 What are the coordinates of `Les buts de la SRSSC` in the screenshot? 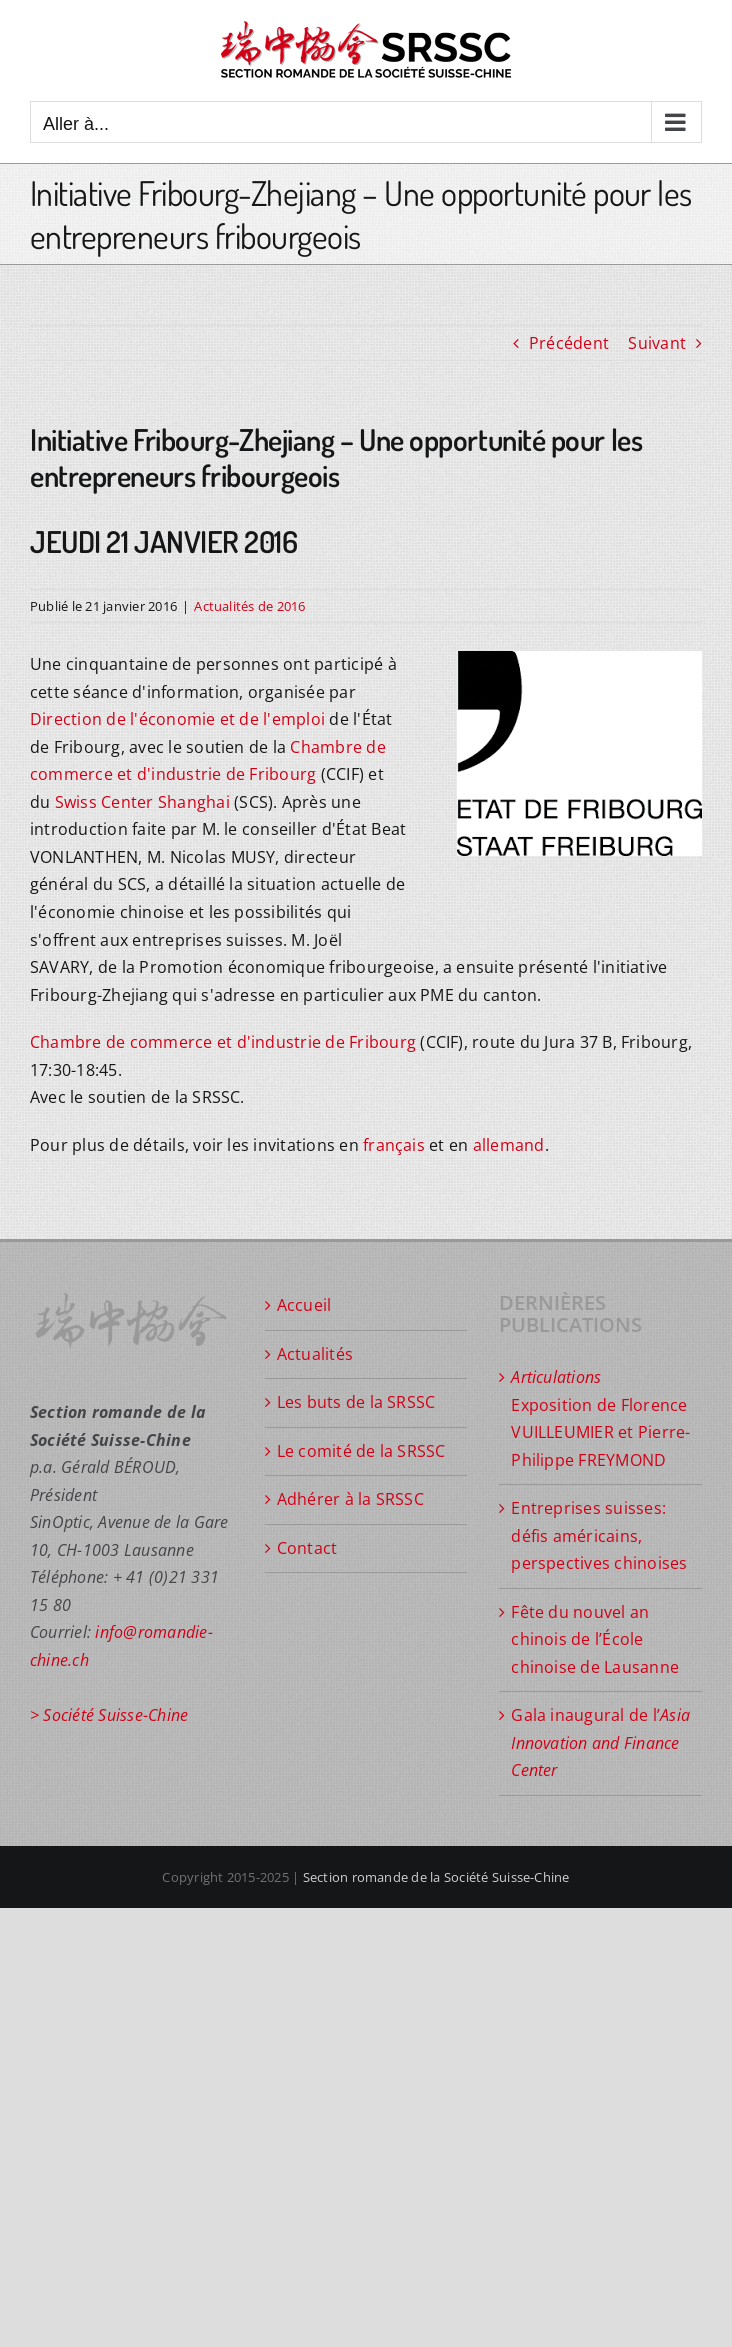 It's located at (356, 1402).